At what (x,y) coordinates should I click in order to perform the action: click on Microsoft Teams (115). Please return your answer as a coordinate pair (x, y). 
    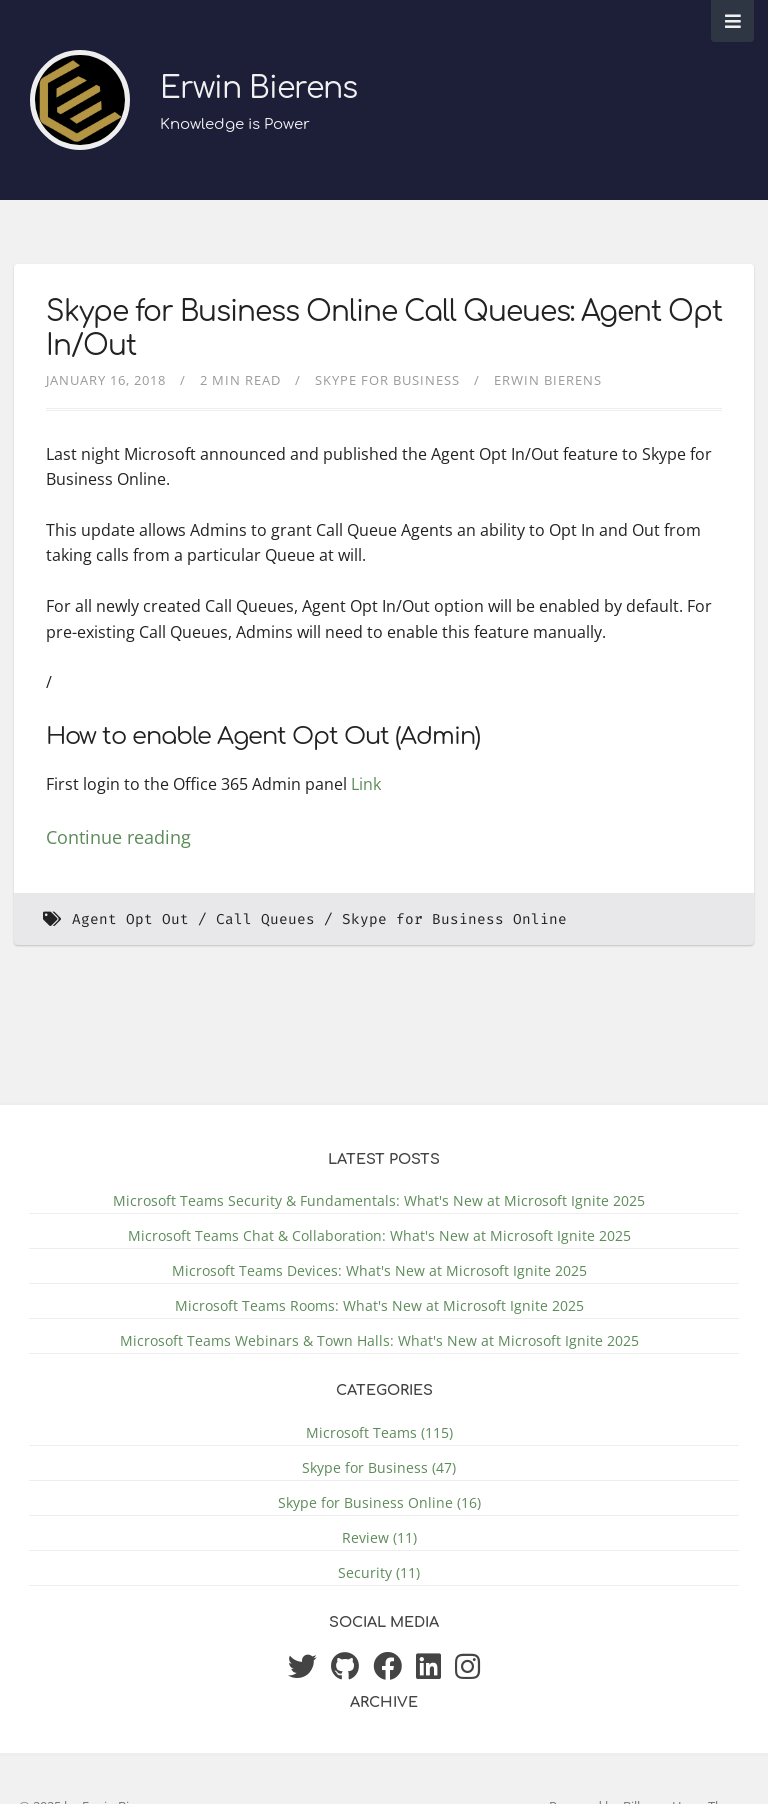
    Looking at the image, I should click on (379, 1432).